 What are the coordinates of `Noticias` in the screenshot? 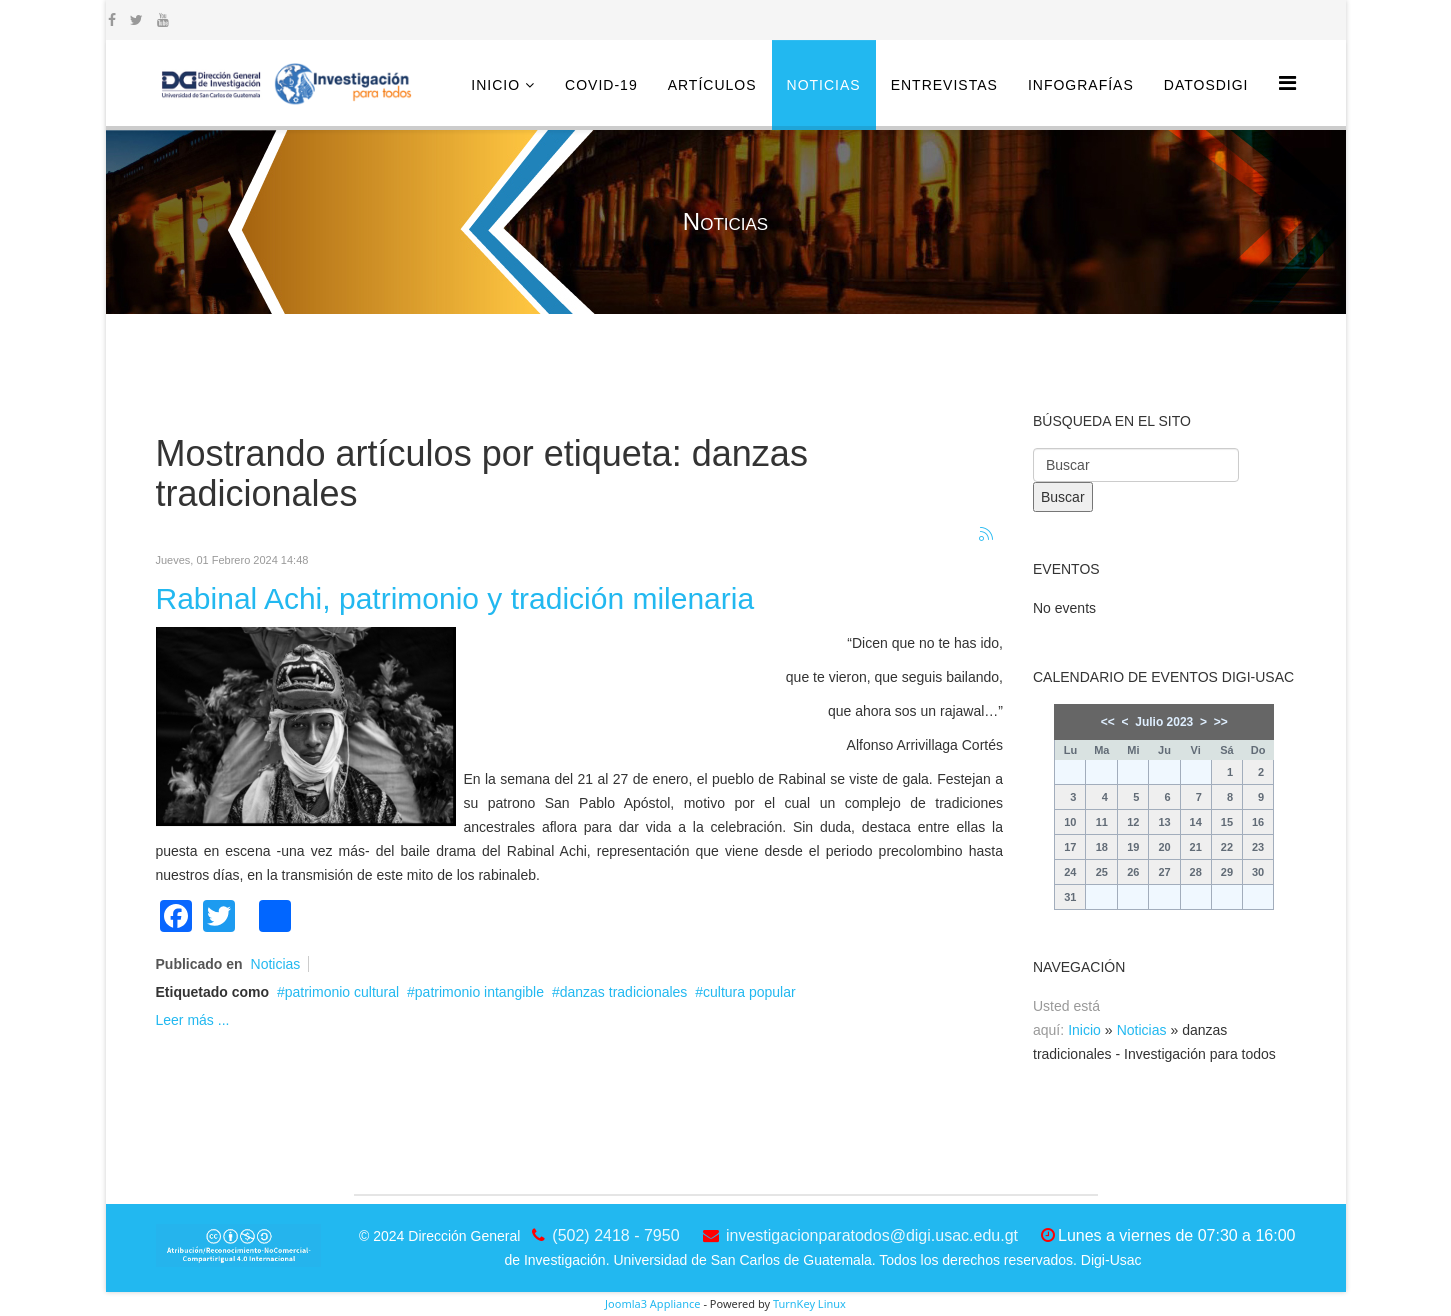 It's located at (824, 85).